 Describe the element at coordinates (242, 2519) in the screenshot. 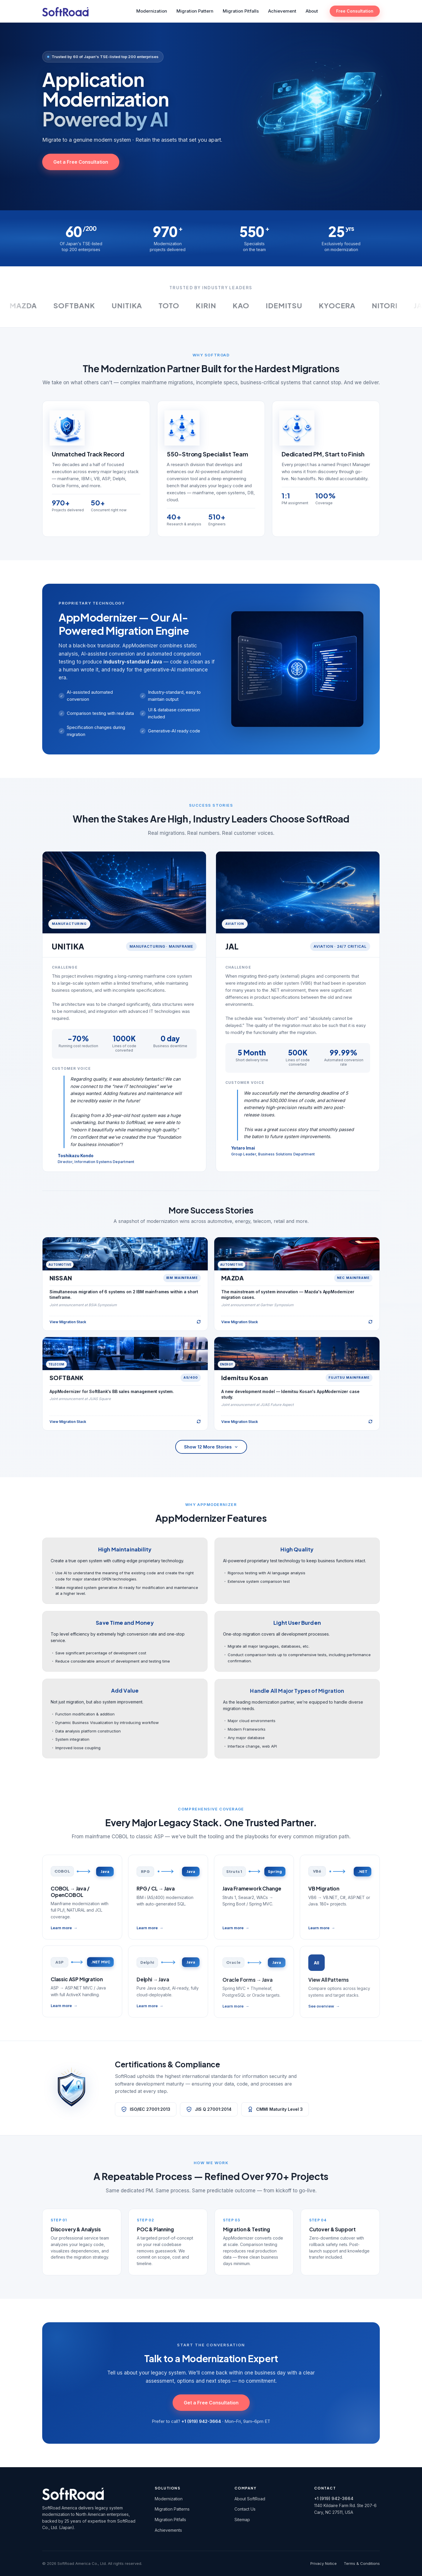

I see `Sitemap` at that location.